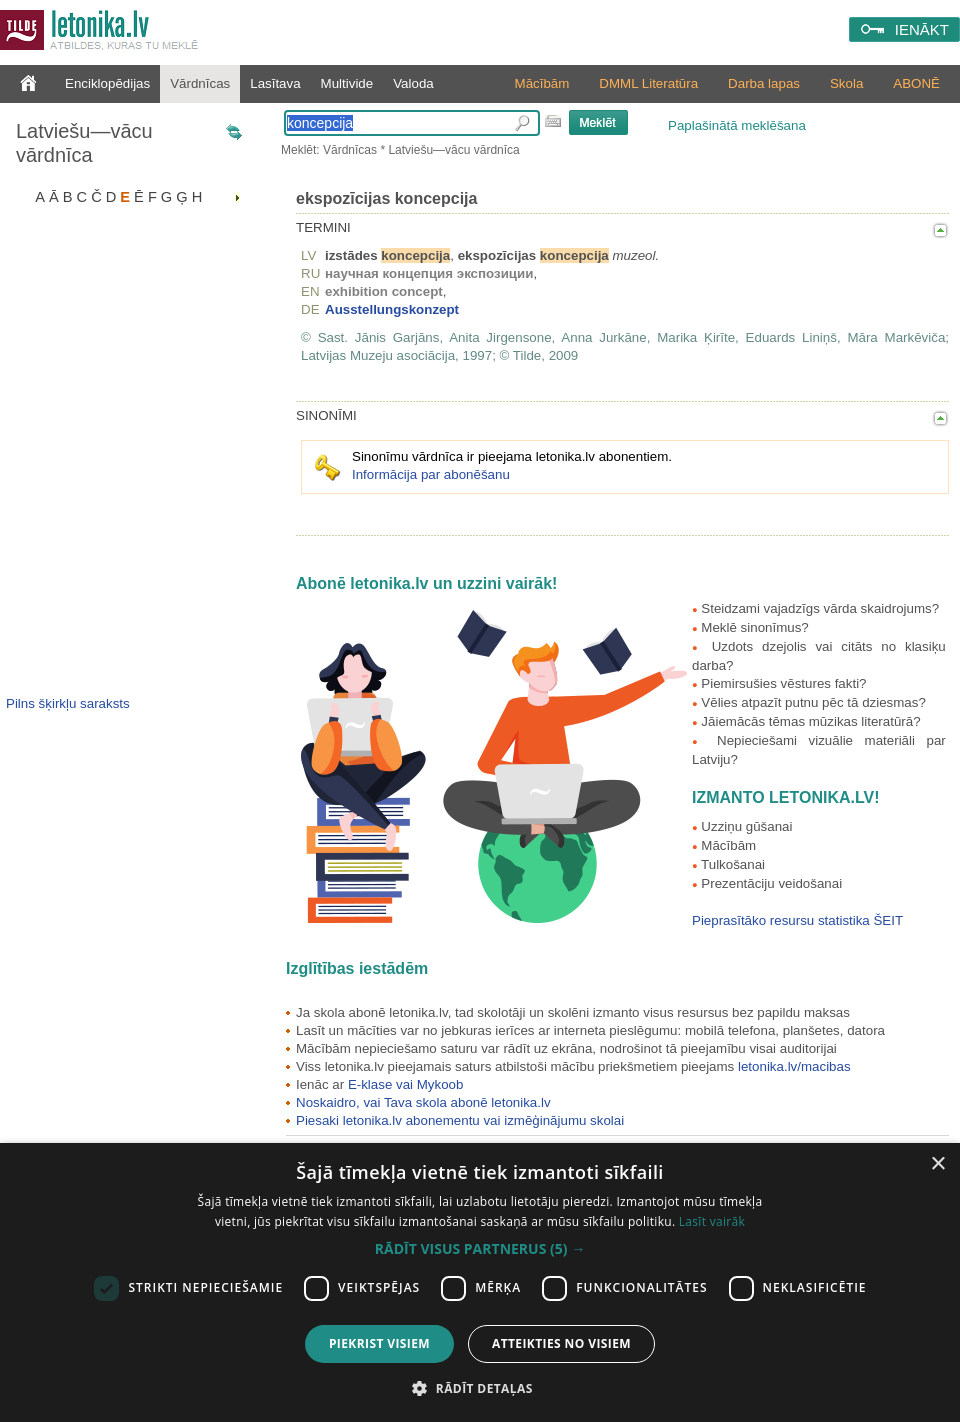  Describe the element at coordinates (84, 143) in the screenshot. I see `Latviešu—vācu vārdnīca` at that location.